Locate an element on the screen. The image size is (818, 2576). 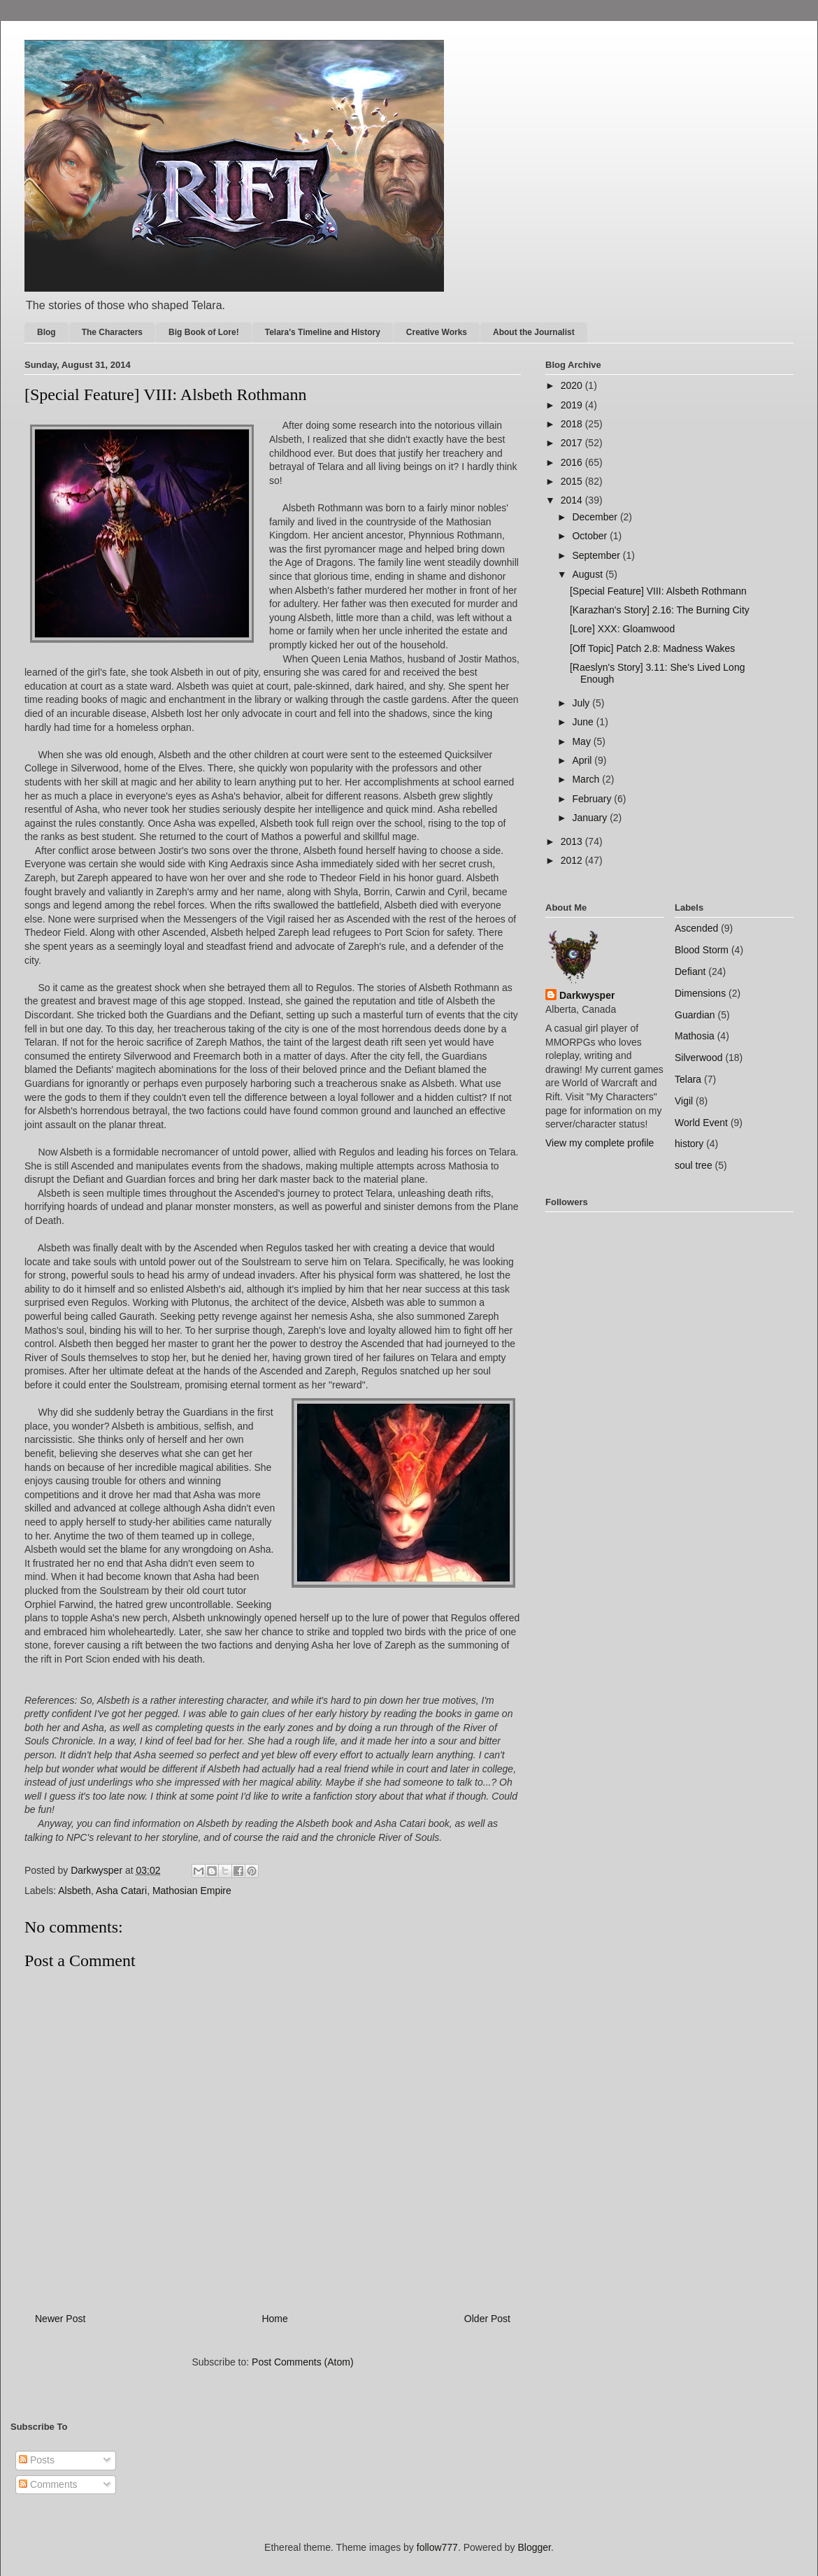
About the Journalist is located at coordinates (534, 332).